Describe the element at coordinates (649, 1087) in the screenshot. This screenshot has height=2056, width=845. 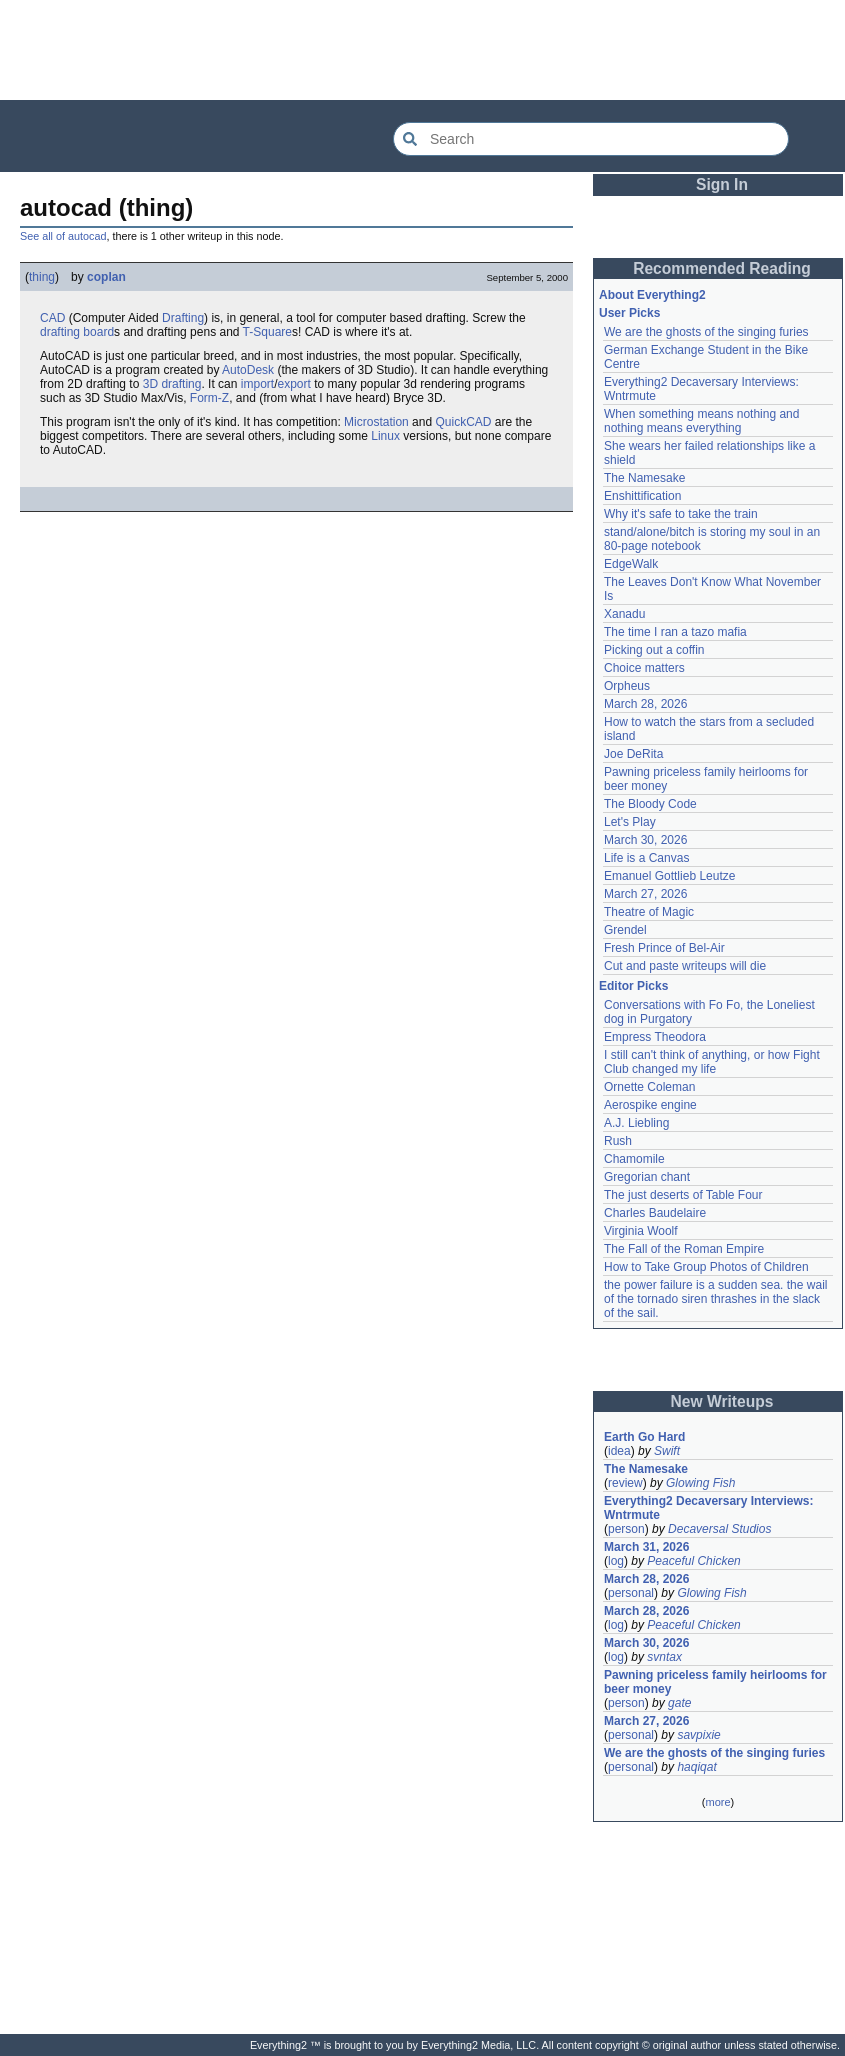
I see `Ornette Coleman` at that location.